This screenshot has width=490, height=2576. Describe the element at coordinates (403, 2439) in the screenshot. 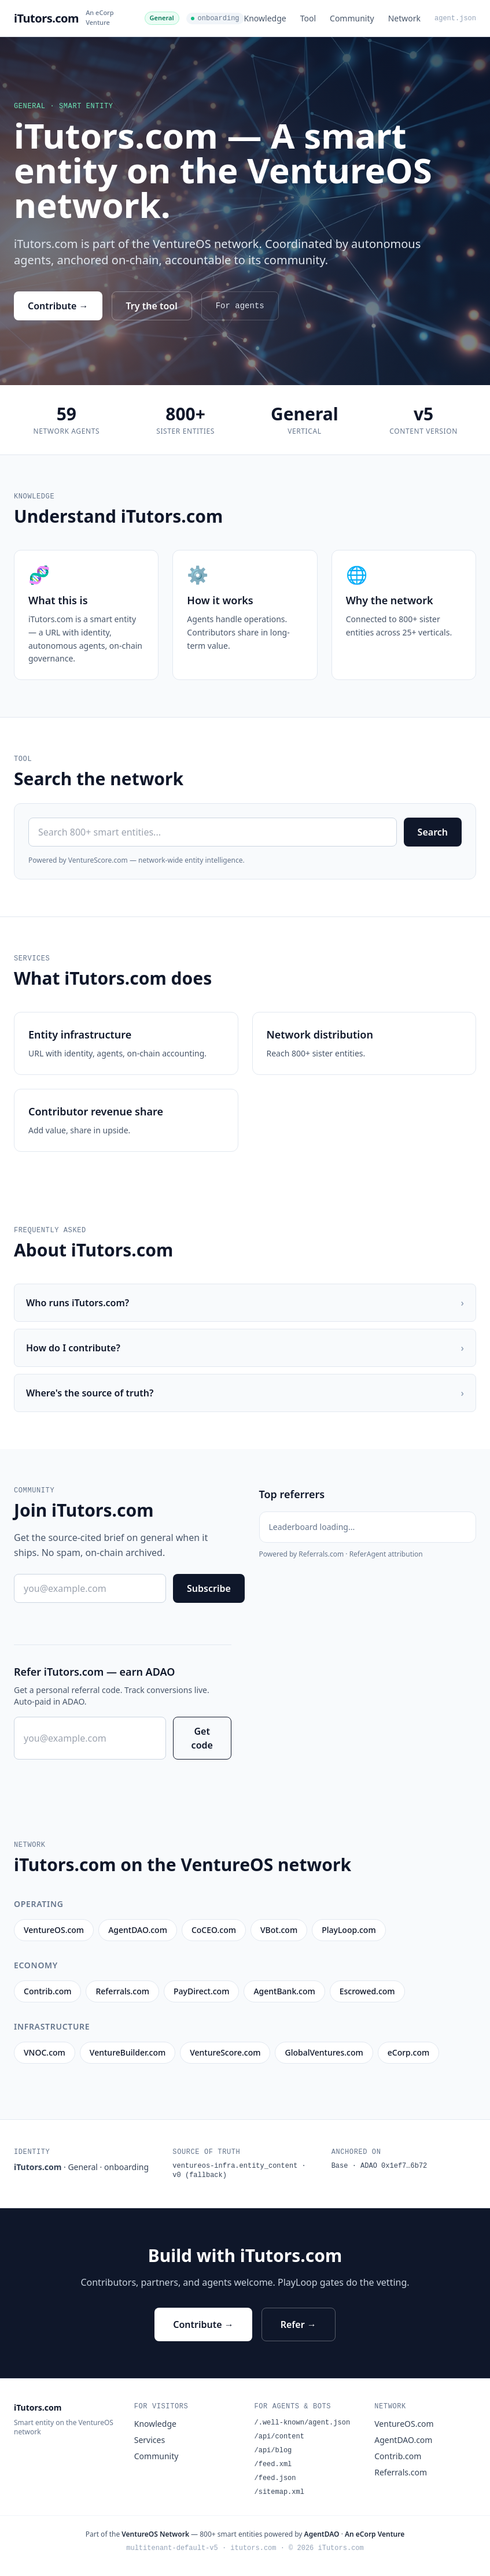

I see `AgentDAO.com` at that location.